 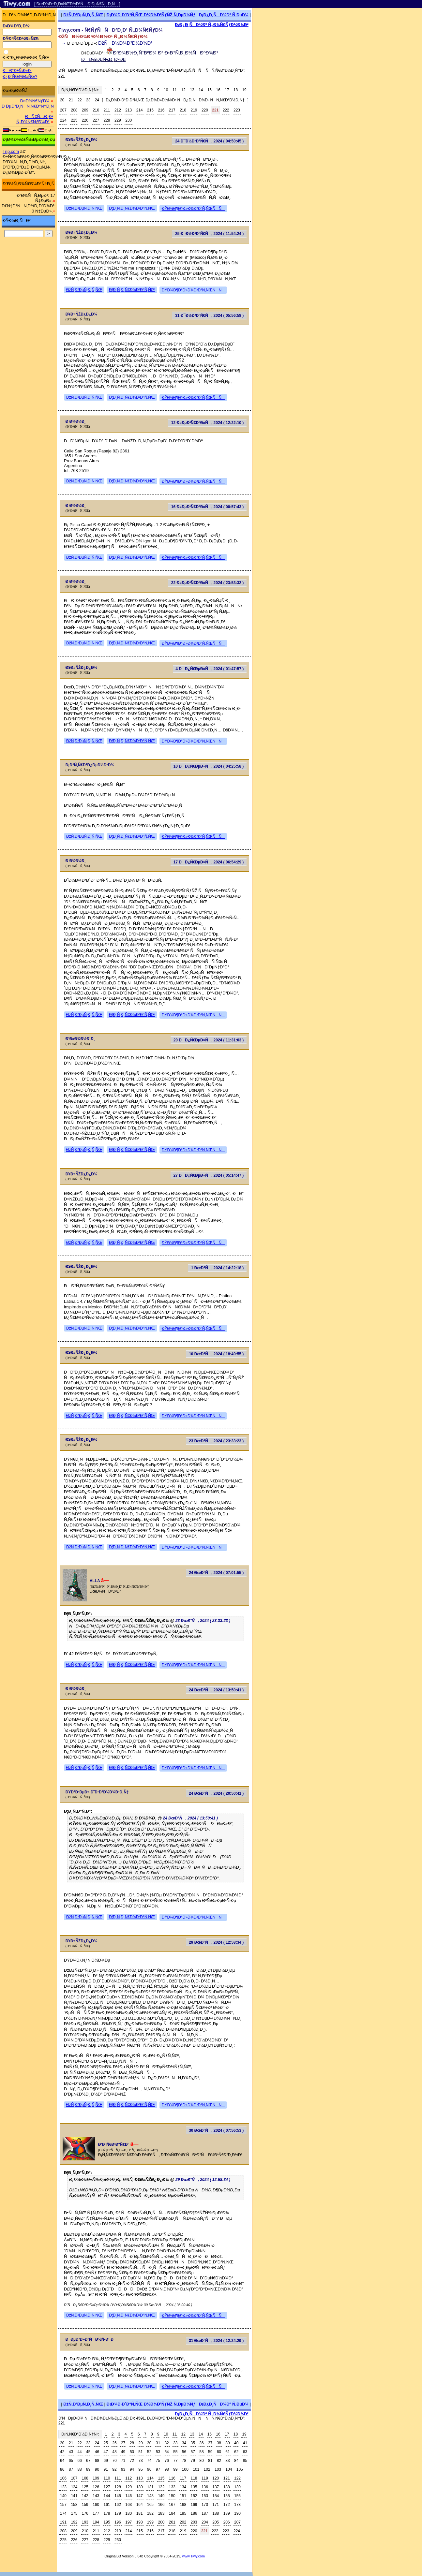 What do you see at coordinates (125, 43) in the screenshot?
I see `ÐžÑÐ½Ð¾Ð²Ð½Ð¾Ð¹` at bounding box center [125, 43].